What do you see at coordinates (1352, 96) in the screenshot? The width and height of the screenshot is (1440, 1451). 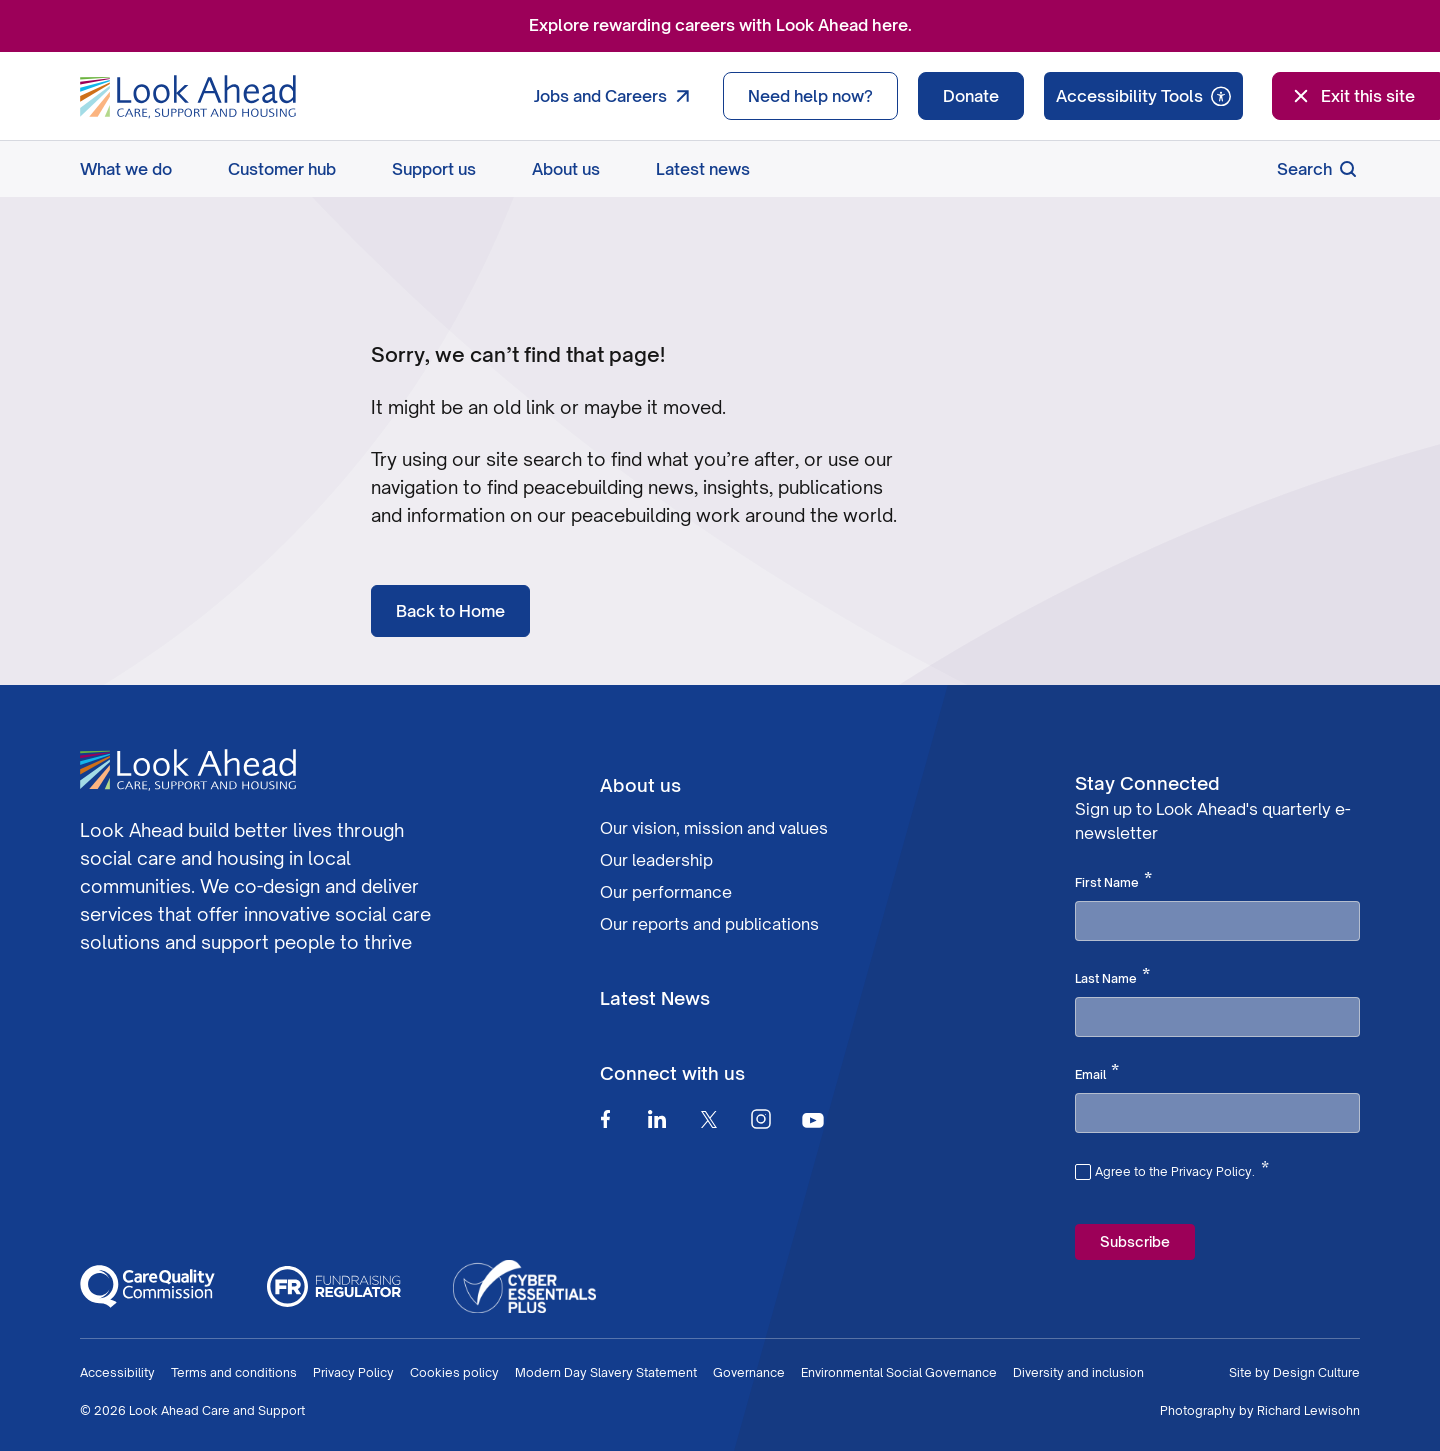 I see `Exit this site` at bounding box center [1352, 96].